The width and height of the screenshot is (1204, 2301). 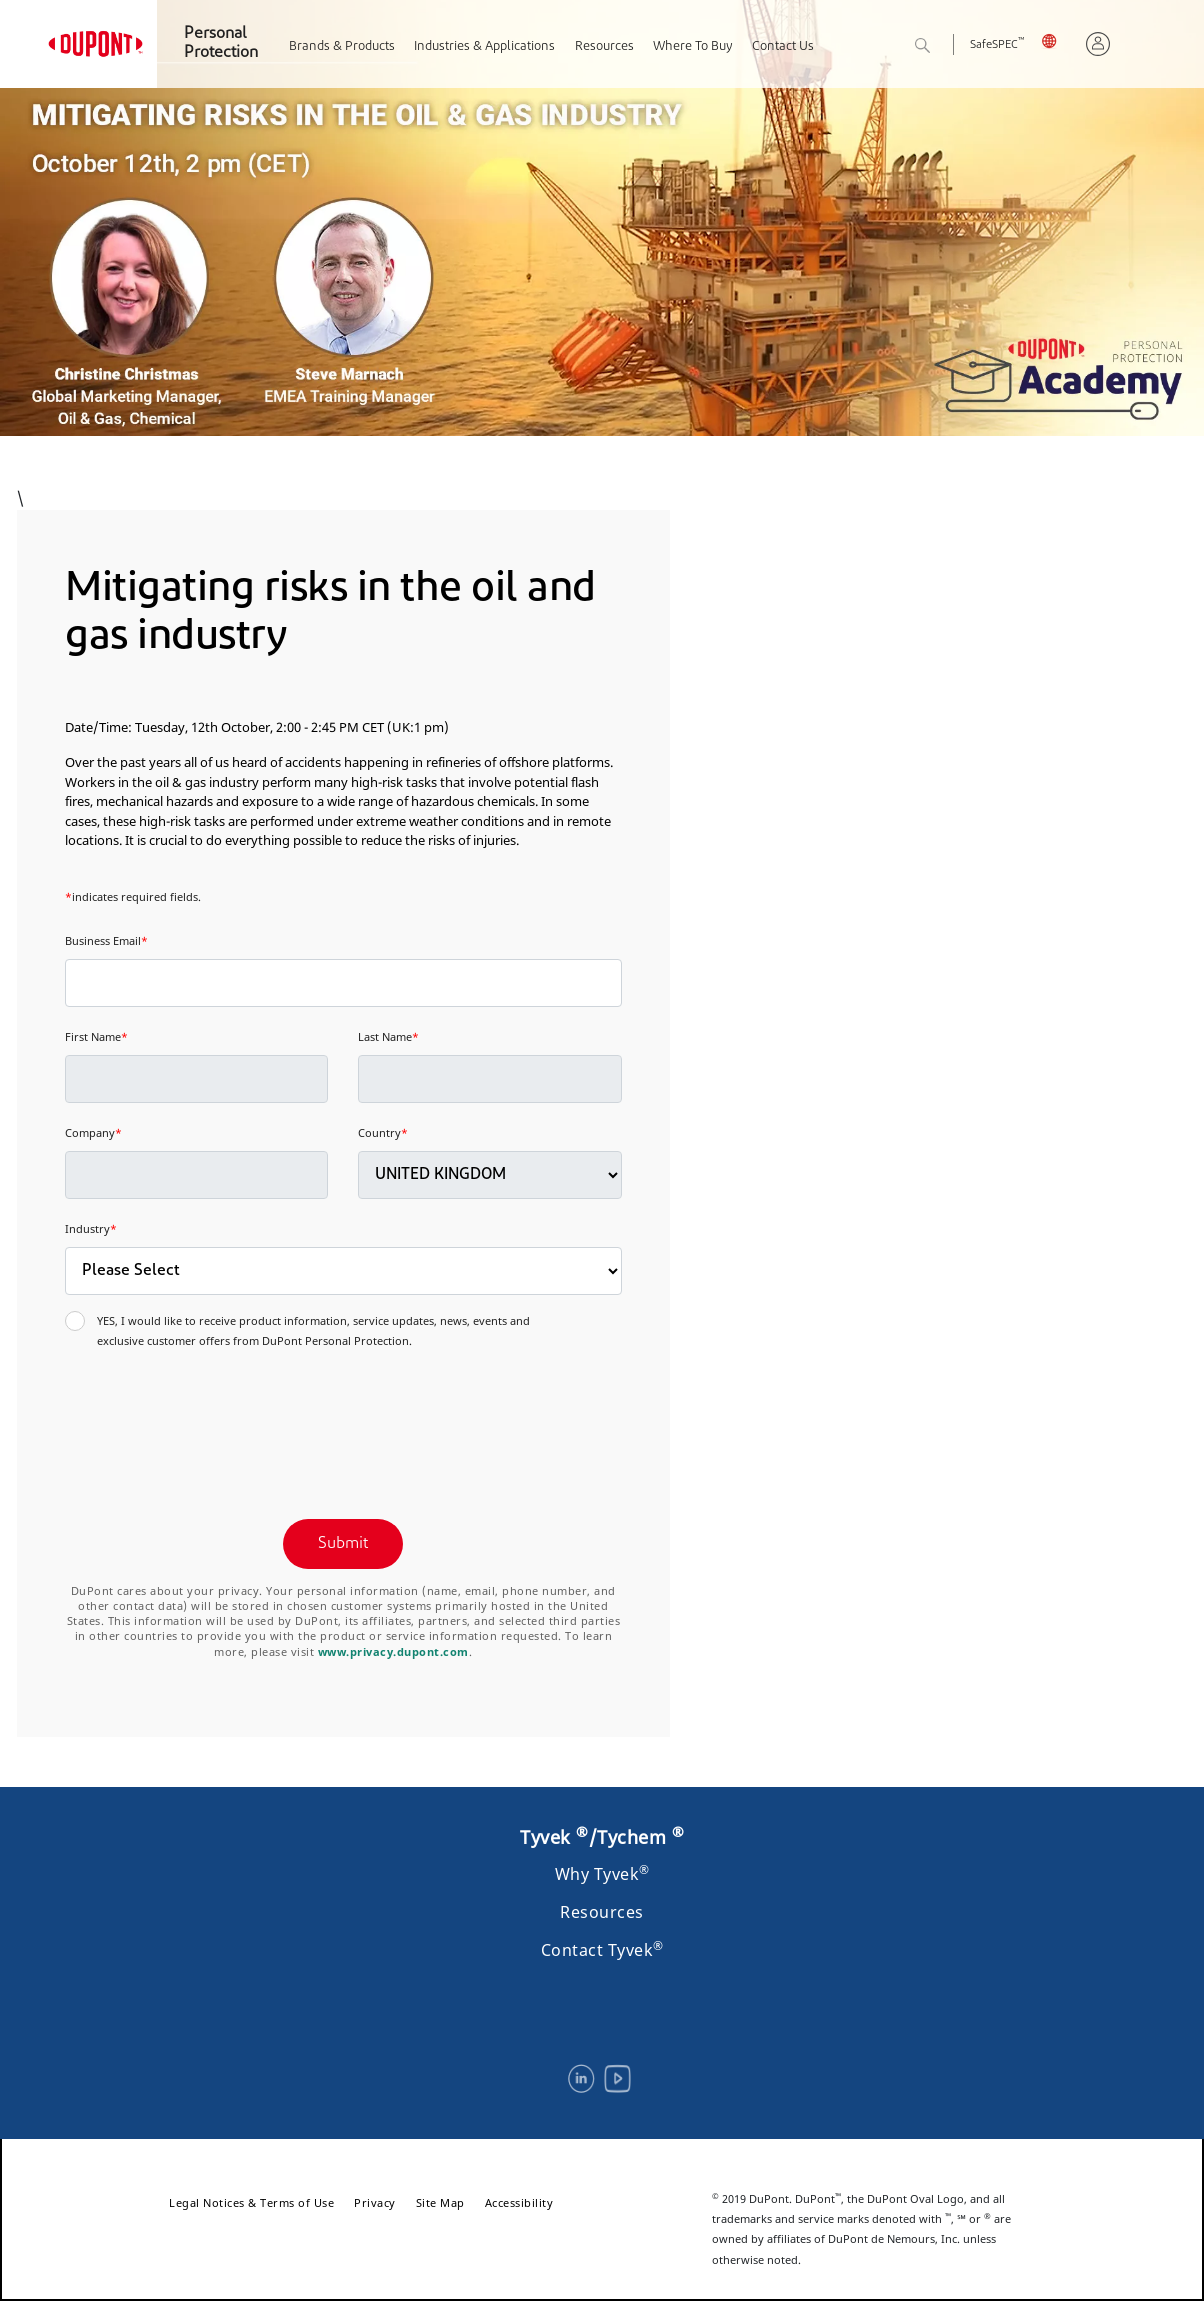 What do you see at coordinates (383, 1132) in the screenshot?
I see `Country` at bounding box center [383, 1132].